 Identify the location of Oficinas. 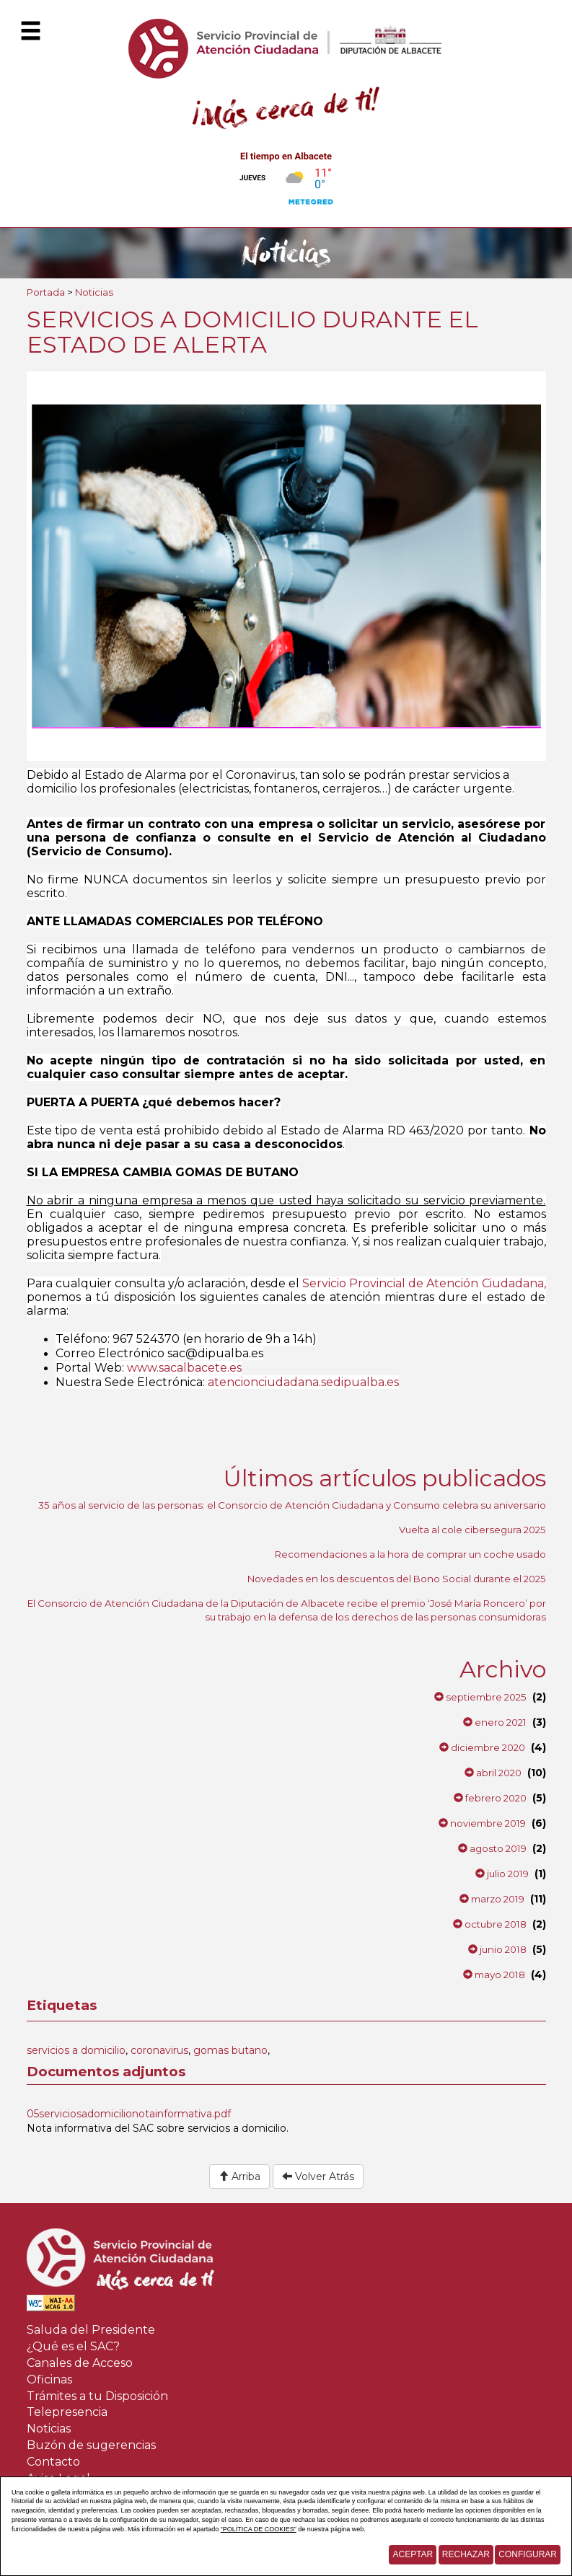
(49, 2379).